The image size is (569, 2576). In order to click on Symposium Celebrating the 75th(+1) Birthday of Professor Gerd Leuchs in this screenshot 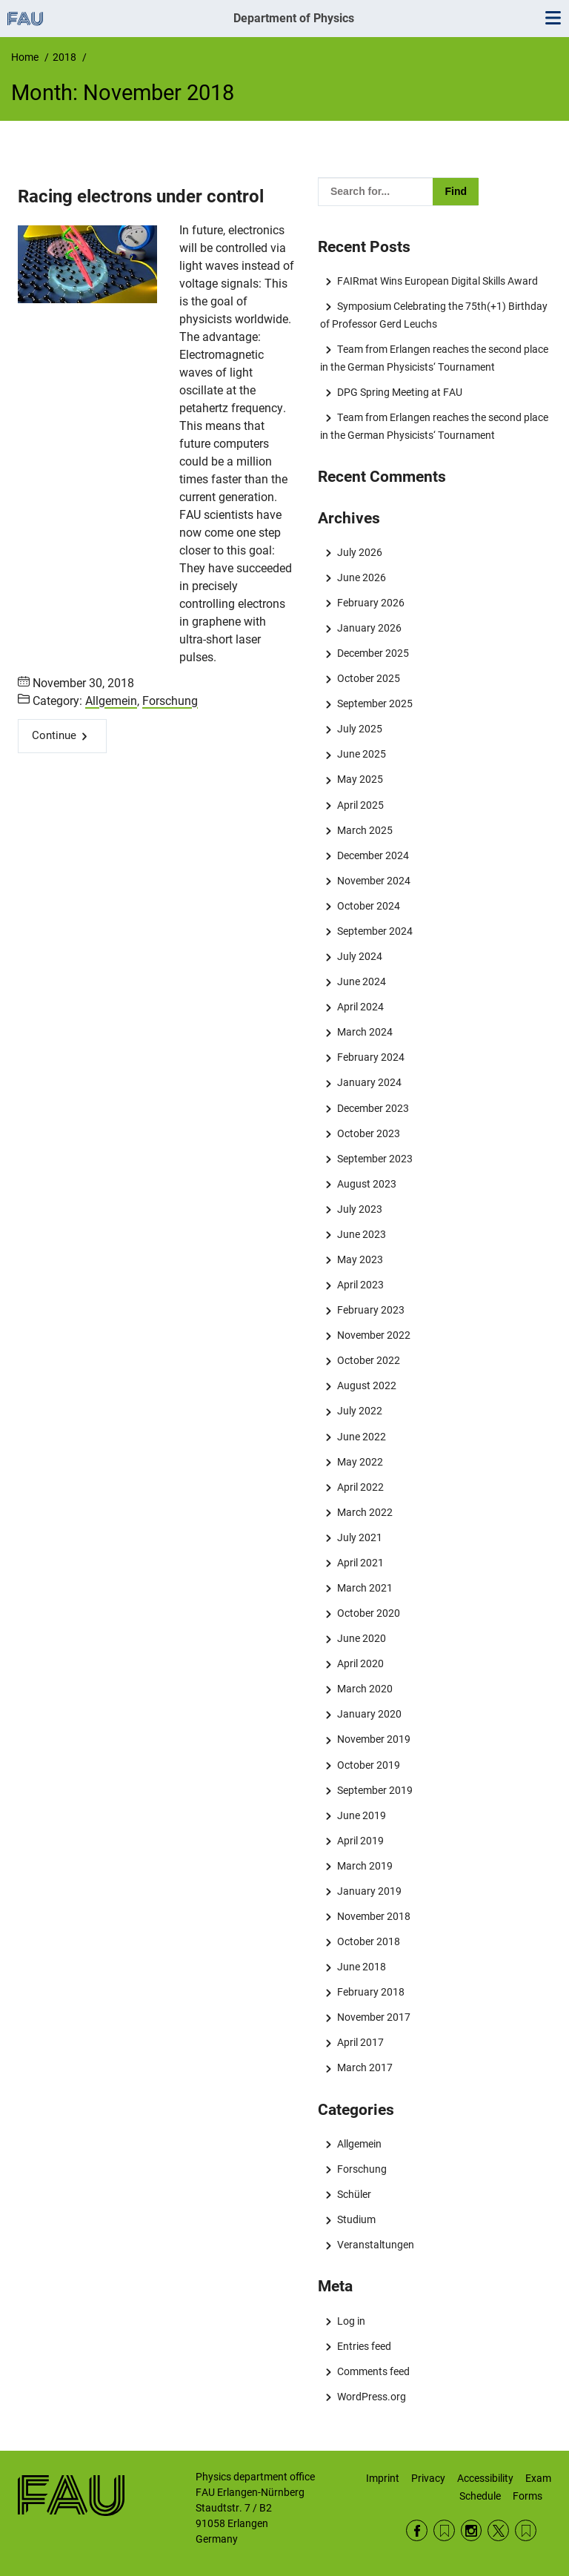, I will do `click(433, 315)`.